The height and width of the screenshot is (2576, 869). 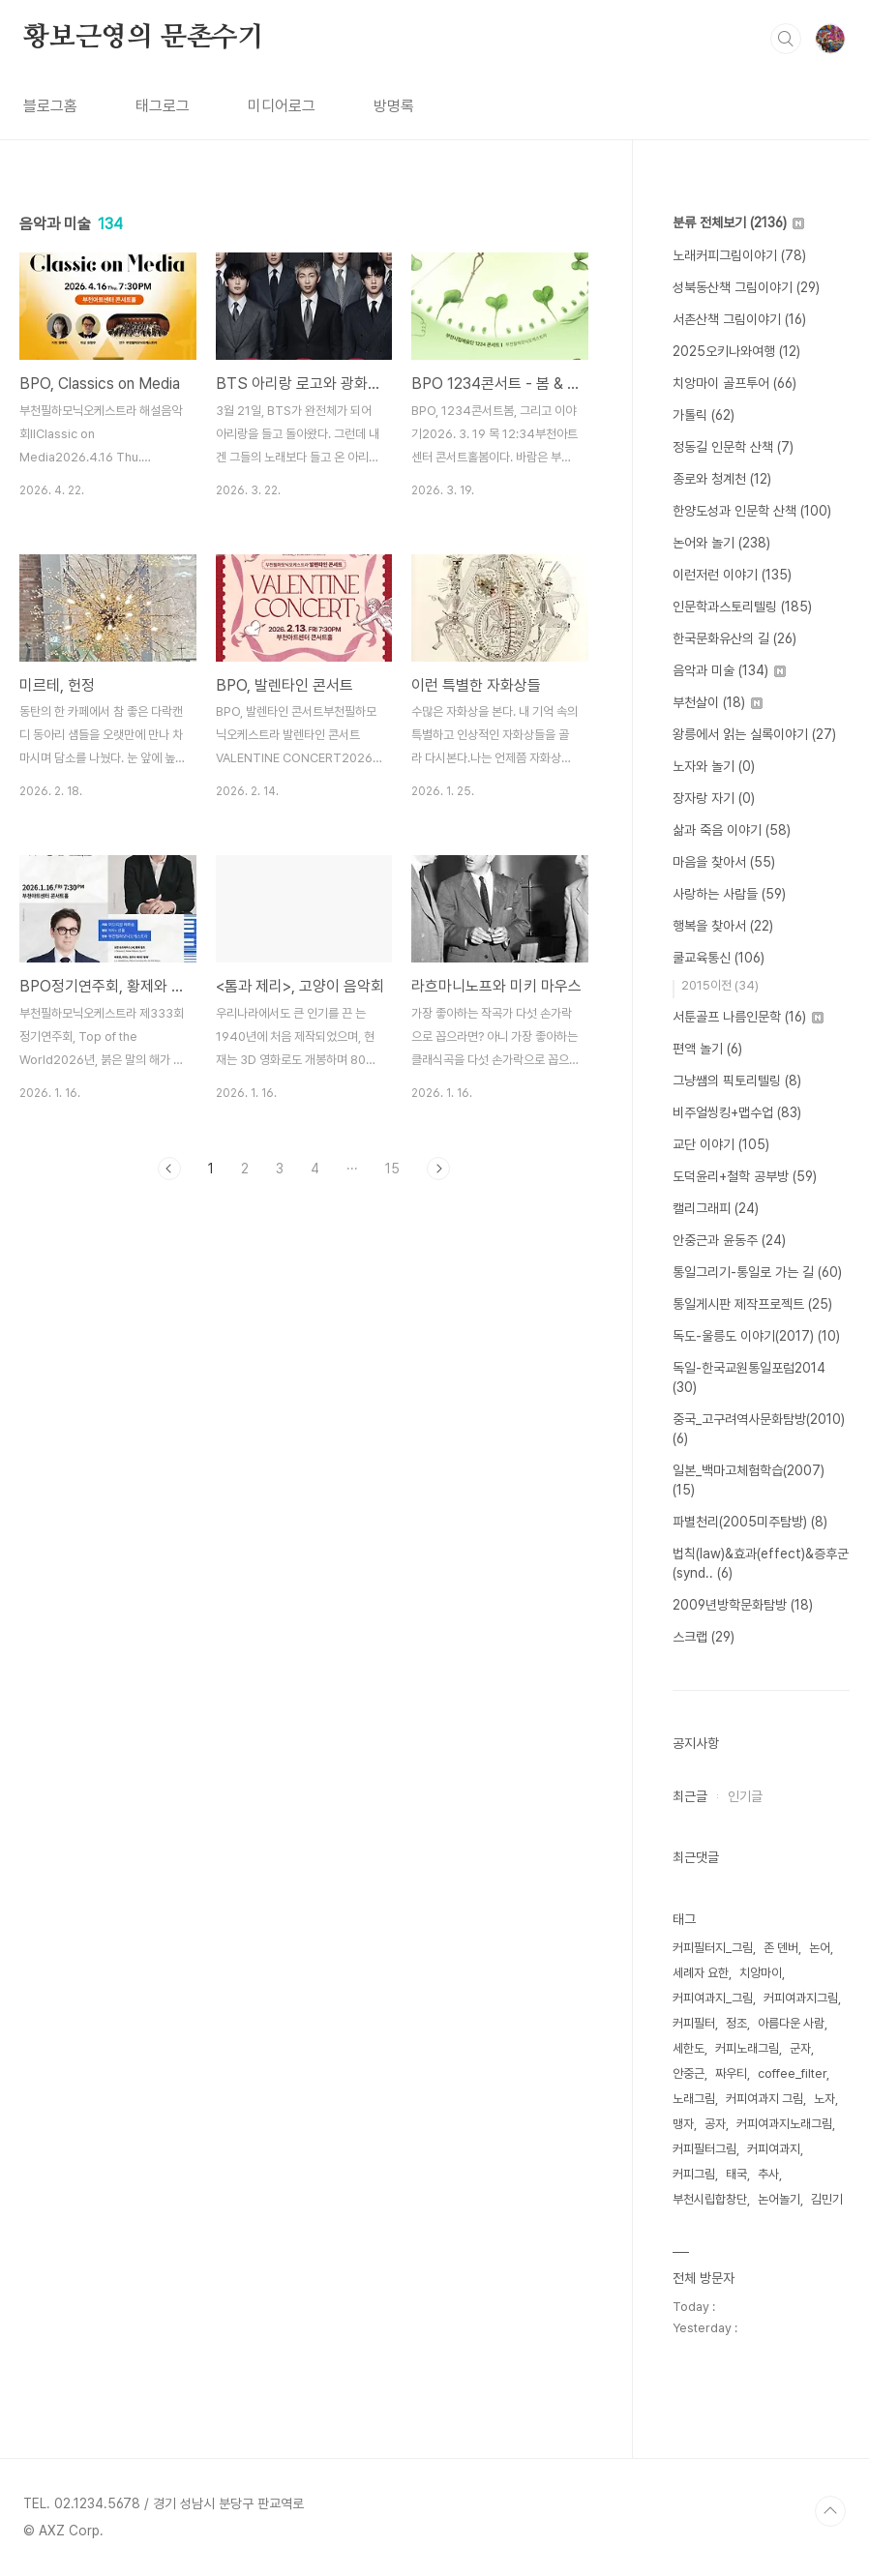 I want to click on 세례자 요한, so click(x=701, y=1973).